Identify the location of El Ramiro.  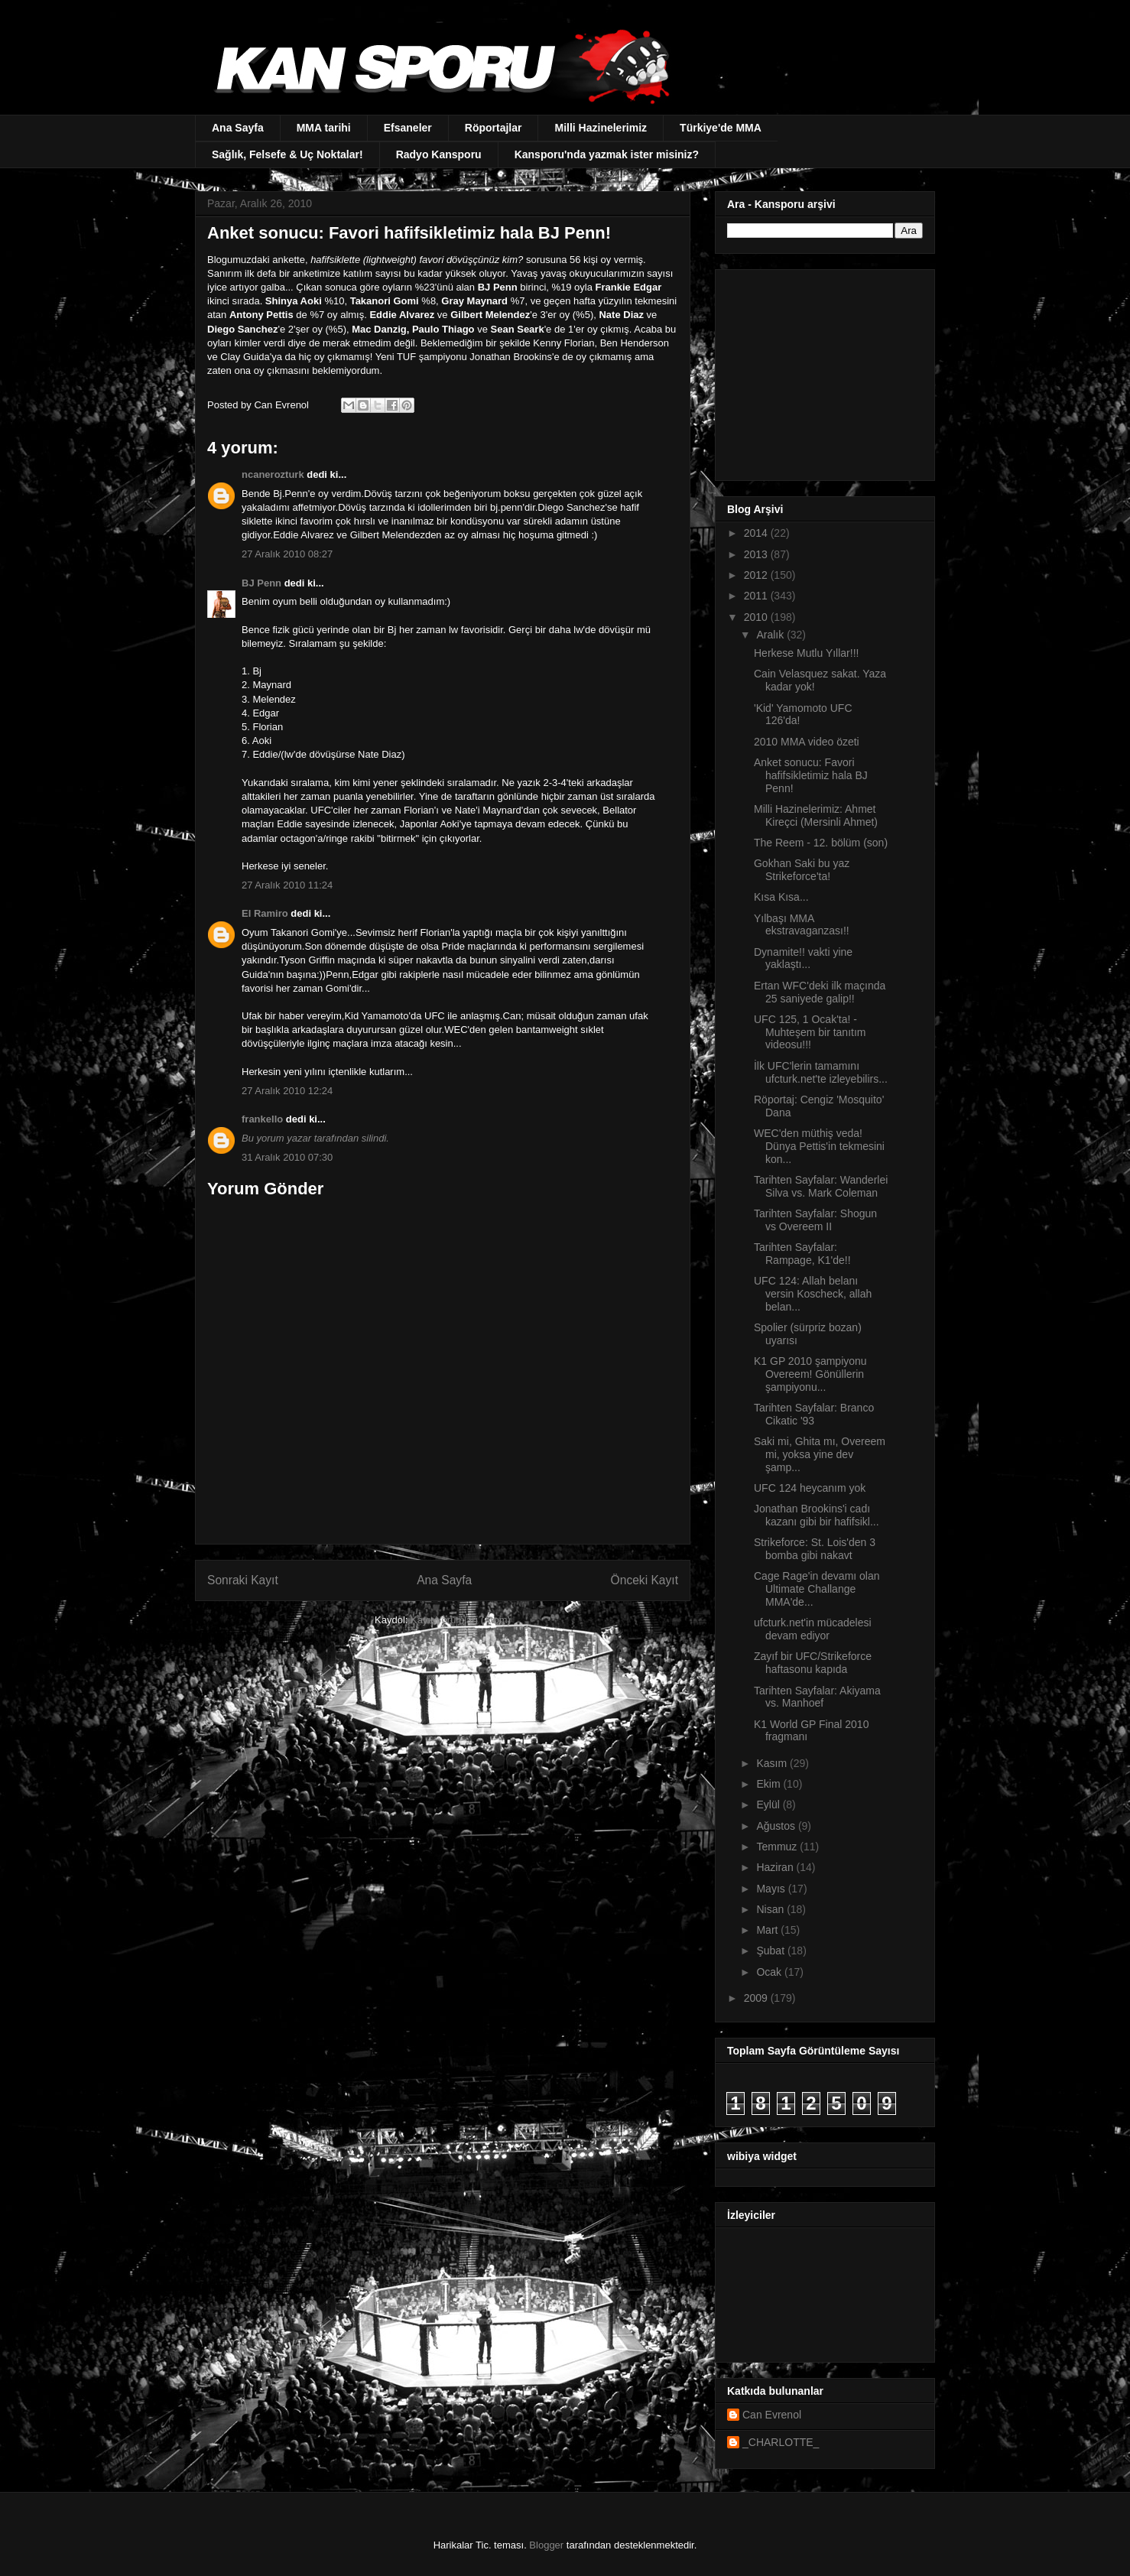
(265, 913).